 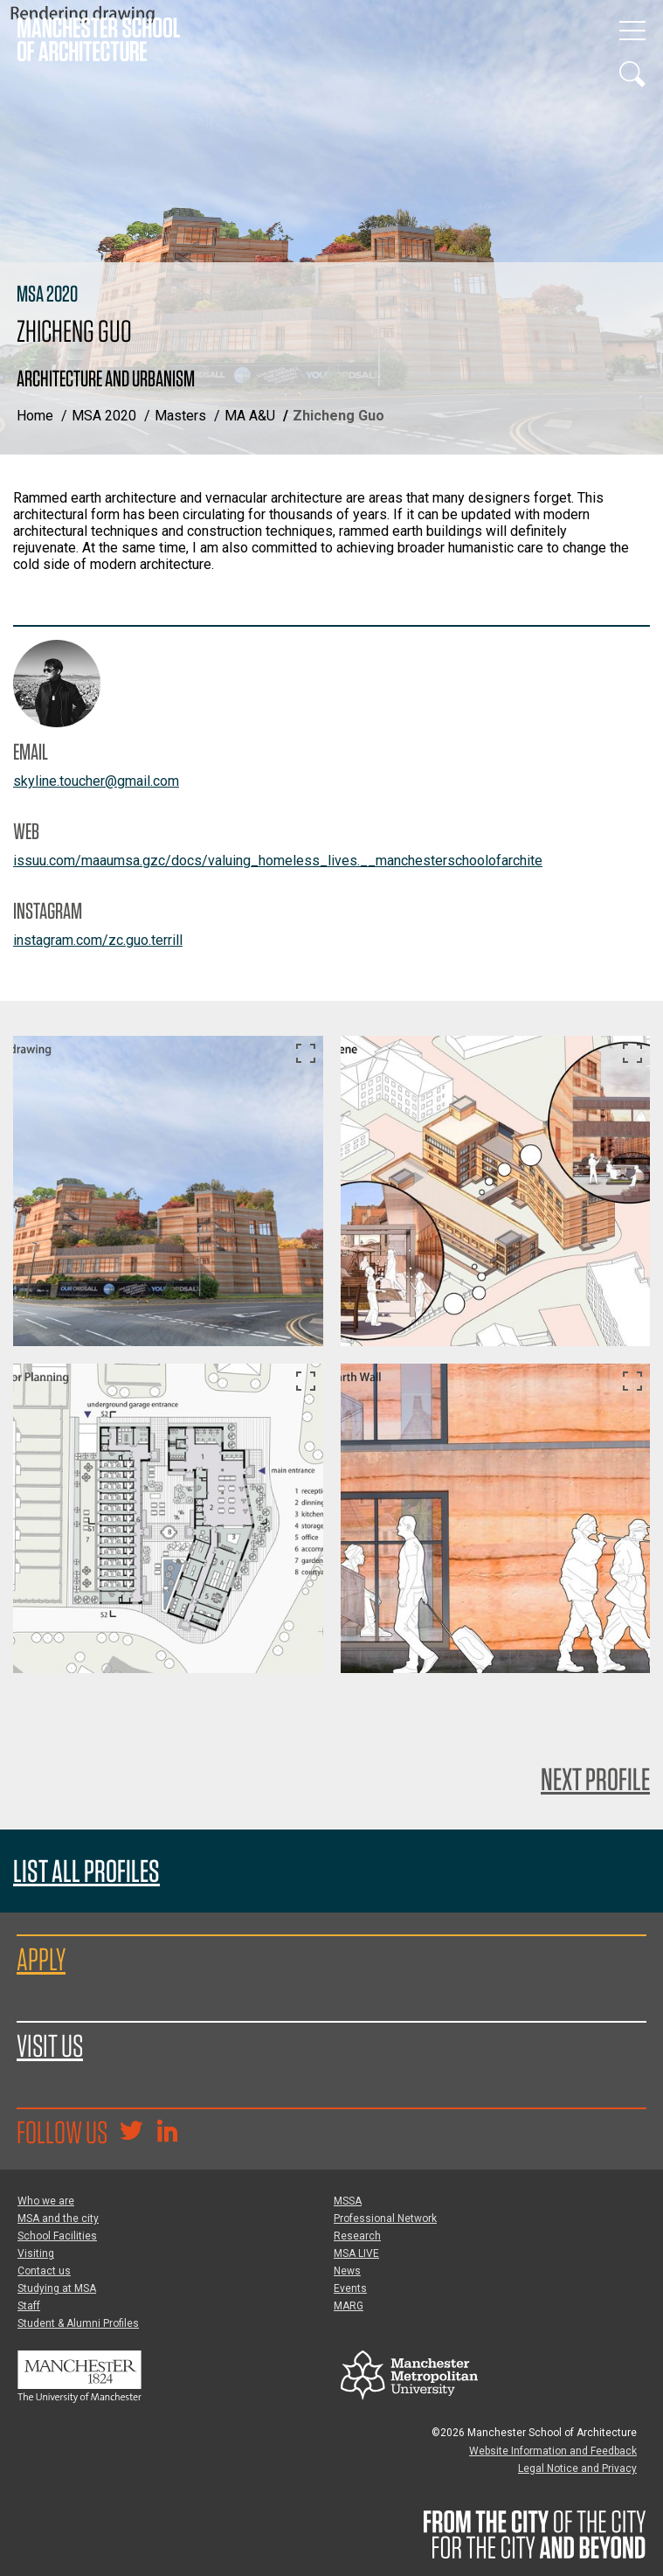 I want to click on Studying at MSA, so click(x=56, y=2288).